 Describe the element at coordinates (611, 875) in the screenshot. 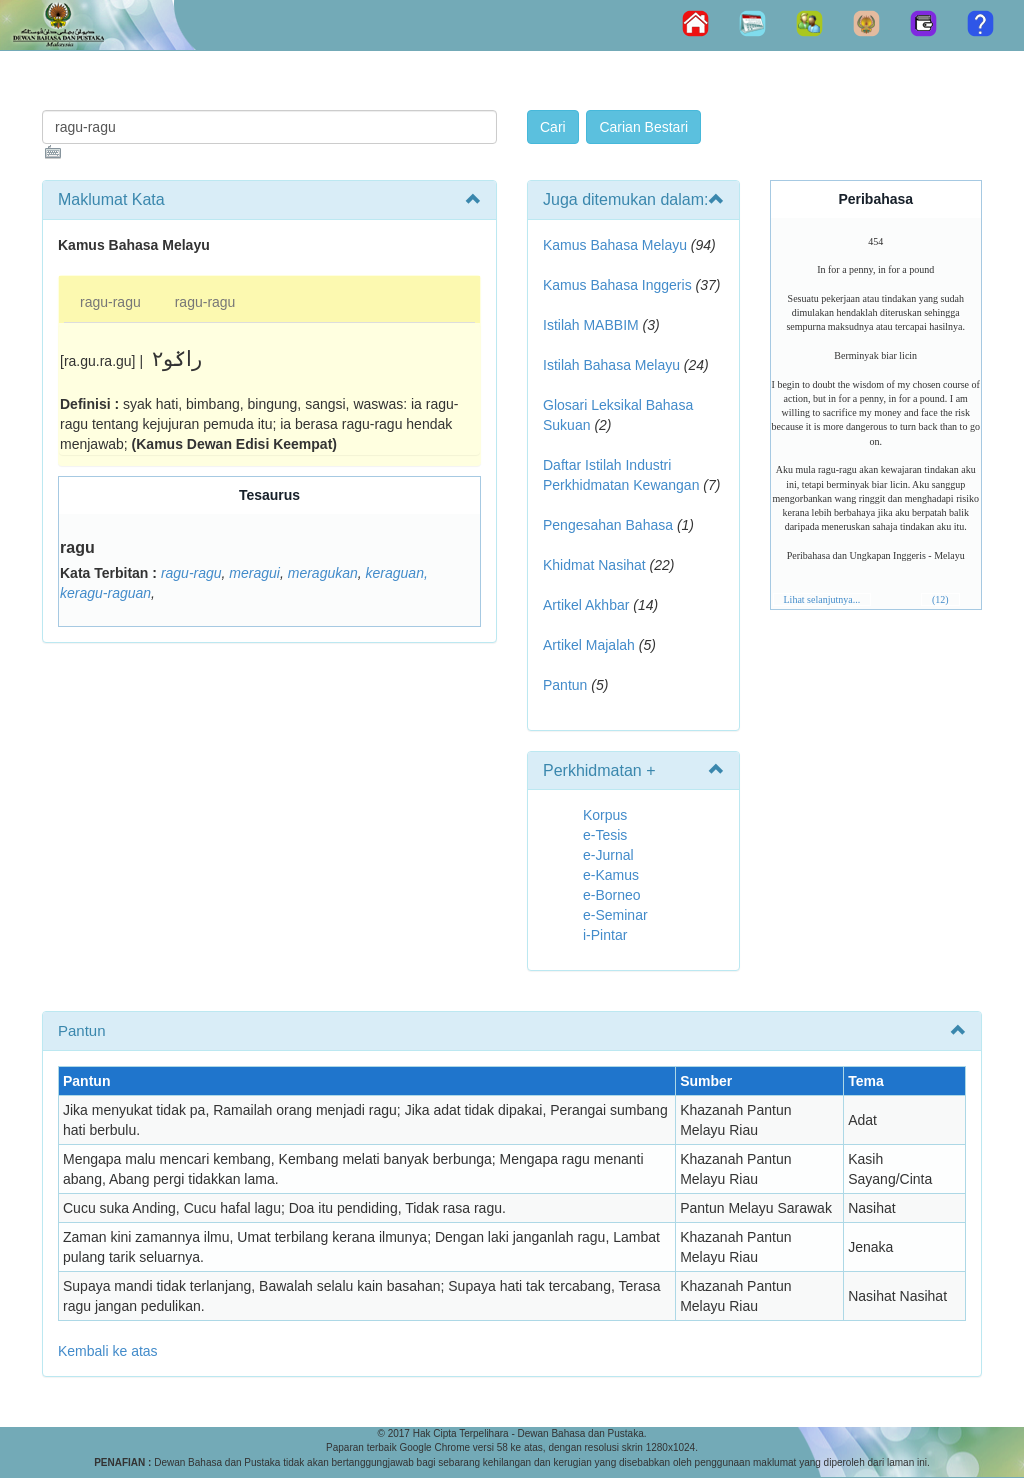

I see `e-Kamus` at that location.